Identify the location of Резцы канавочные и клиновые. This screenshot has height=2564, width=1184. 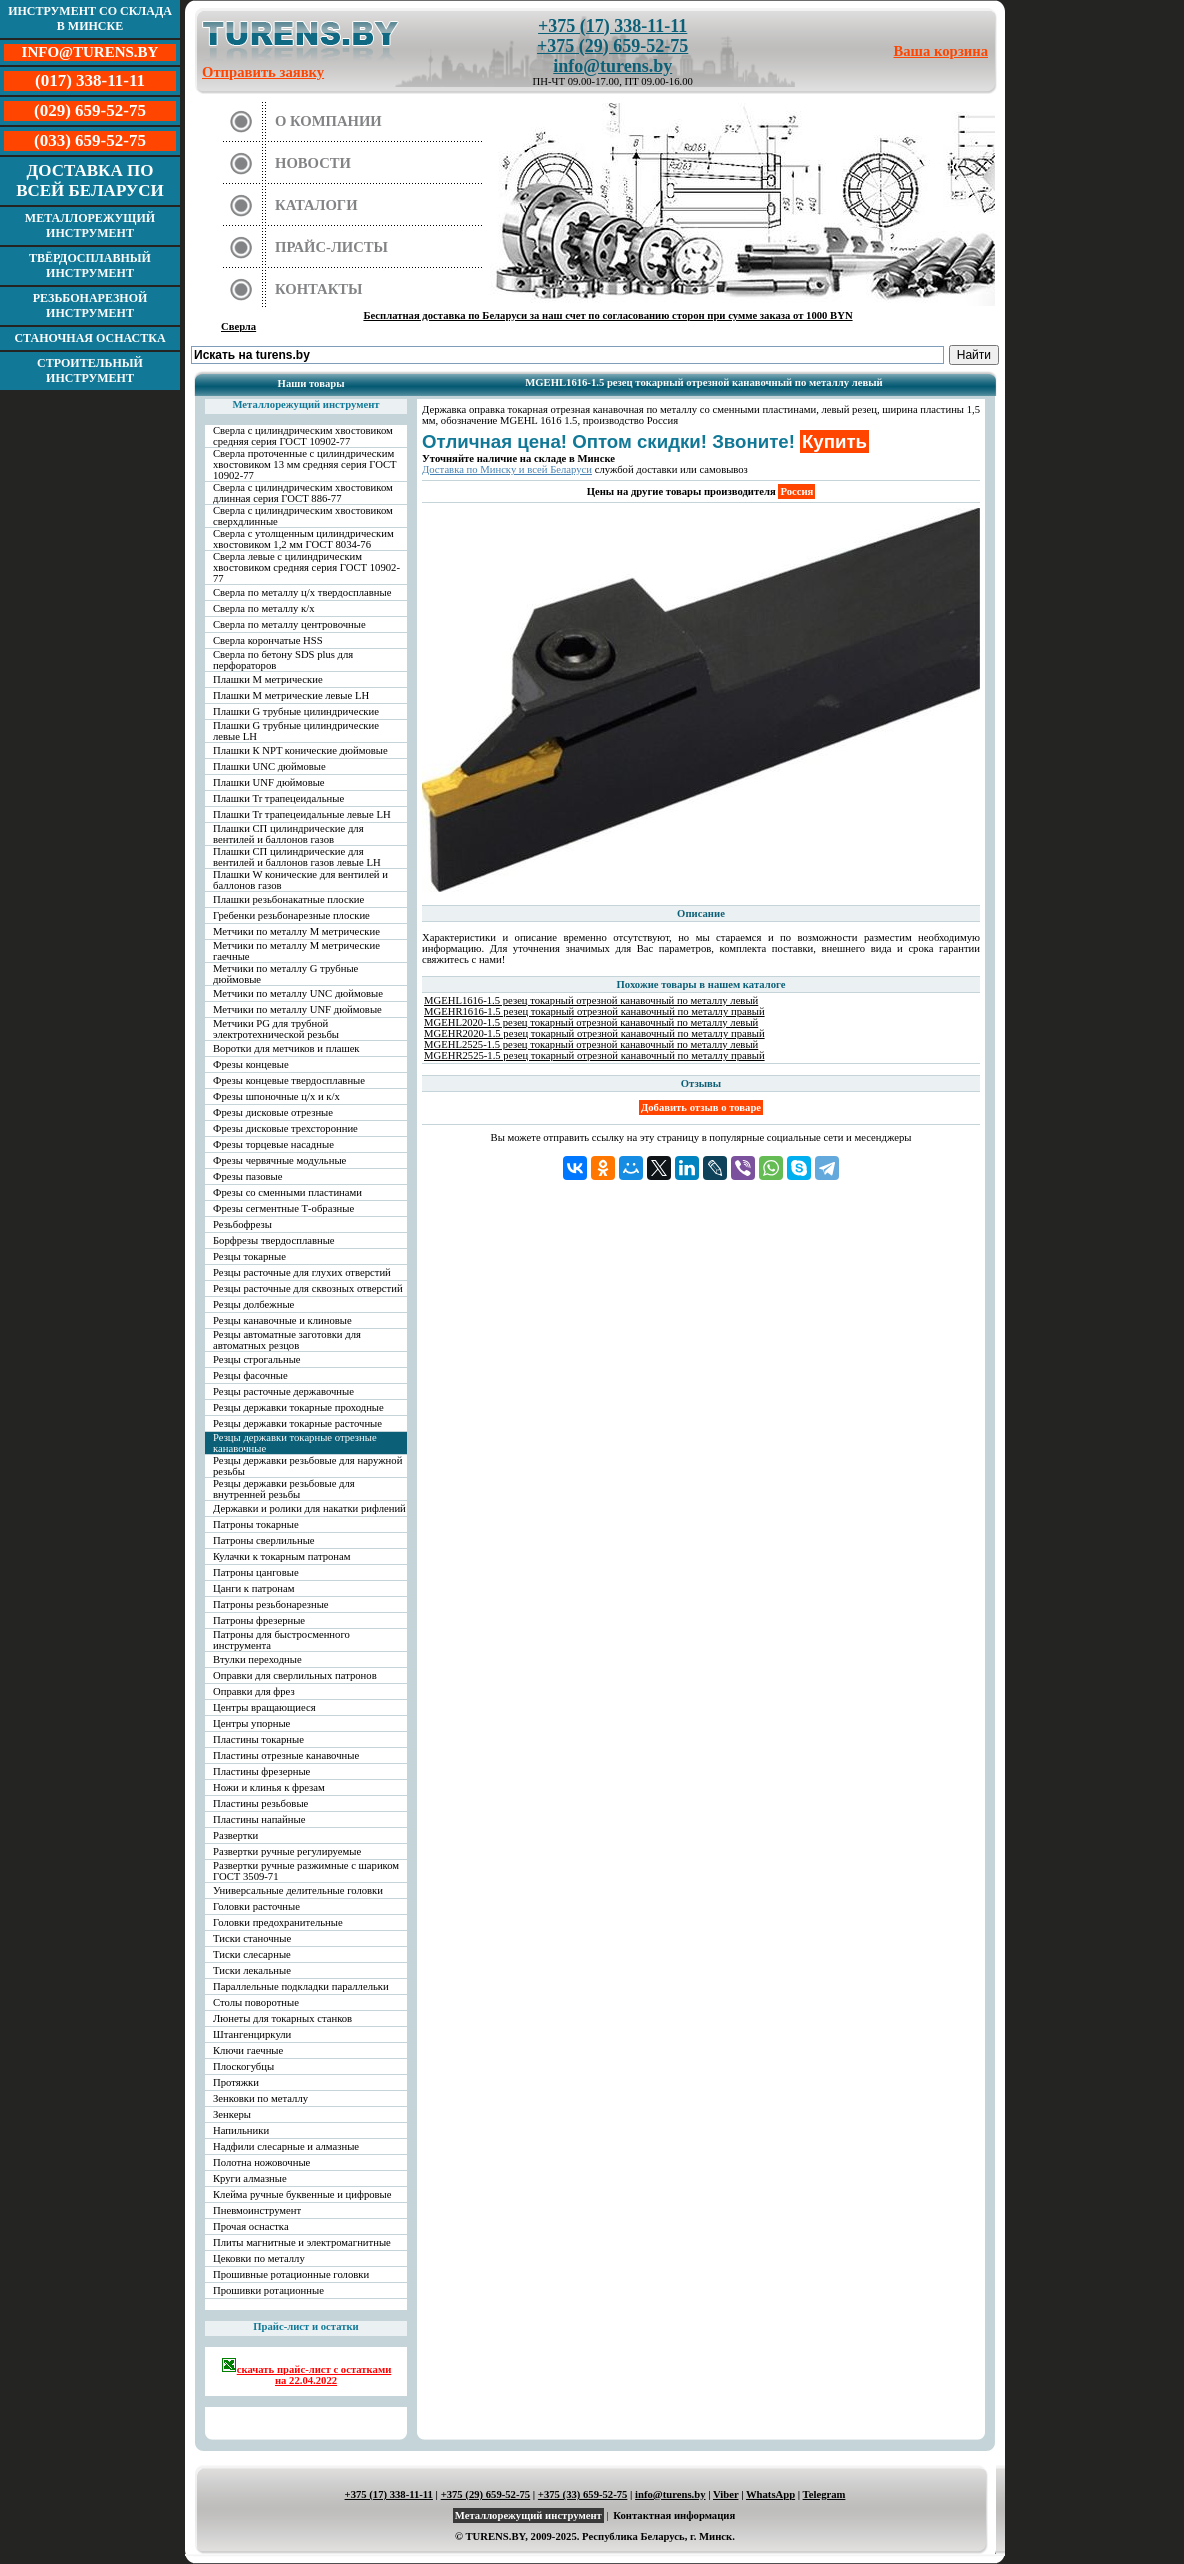
(282, 1320).